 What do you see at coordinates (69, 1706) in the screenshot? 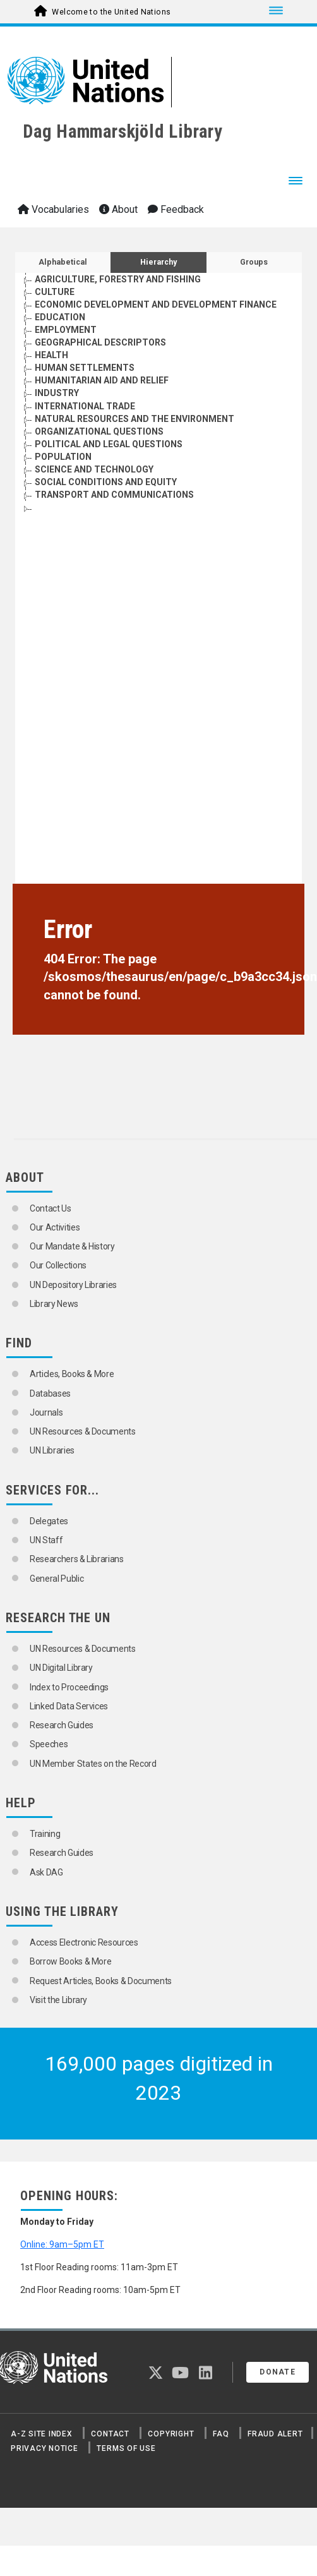
I see `Linked Data Services` at bounding box center [69, 1706].